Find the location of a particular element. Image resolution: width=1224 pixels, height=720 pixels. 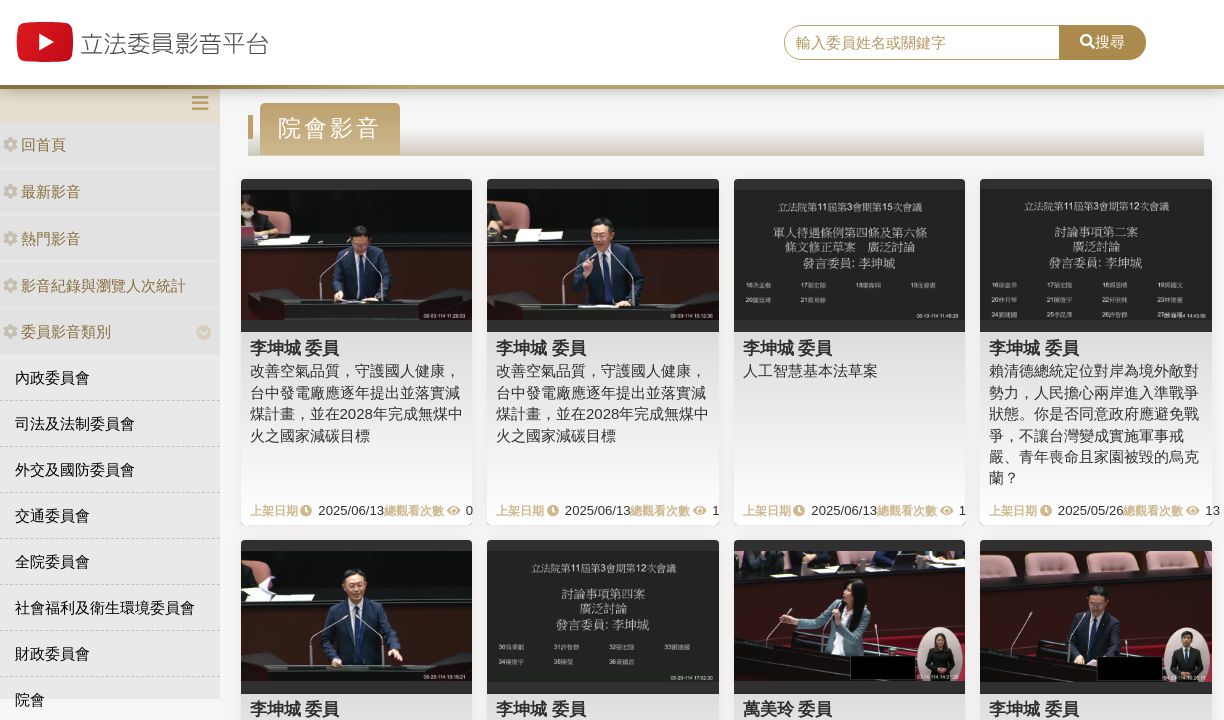

熱門影音 is located at coordinates (42, 238).